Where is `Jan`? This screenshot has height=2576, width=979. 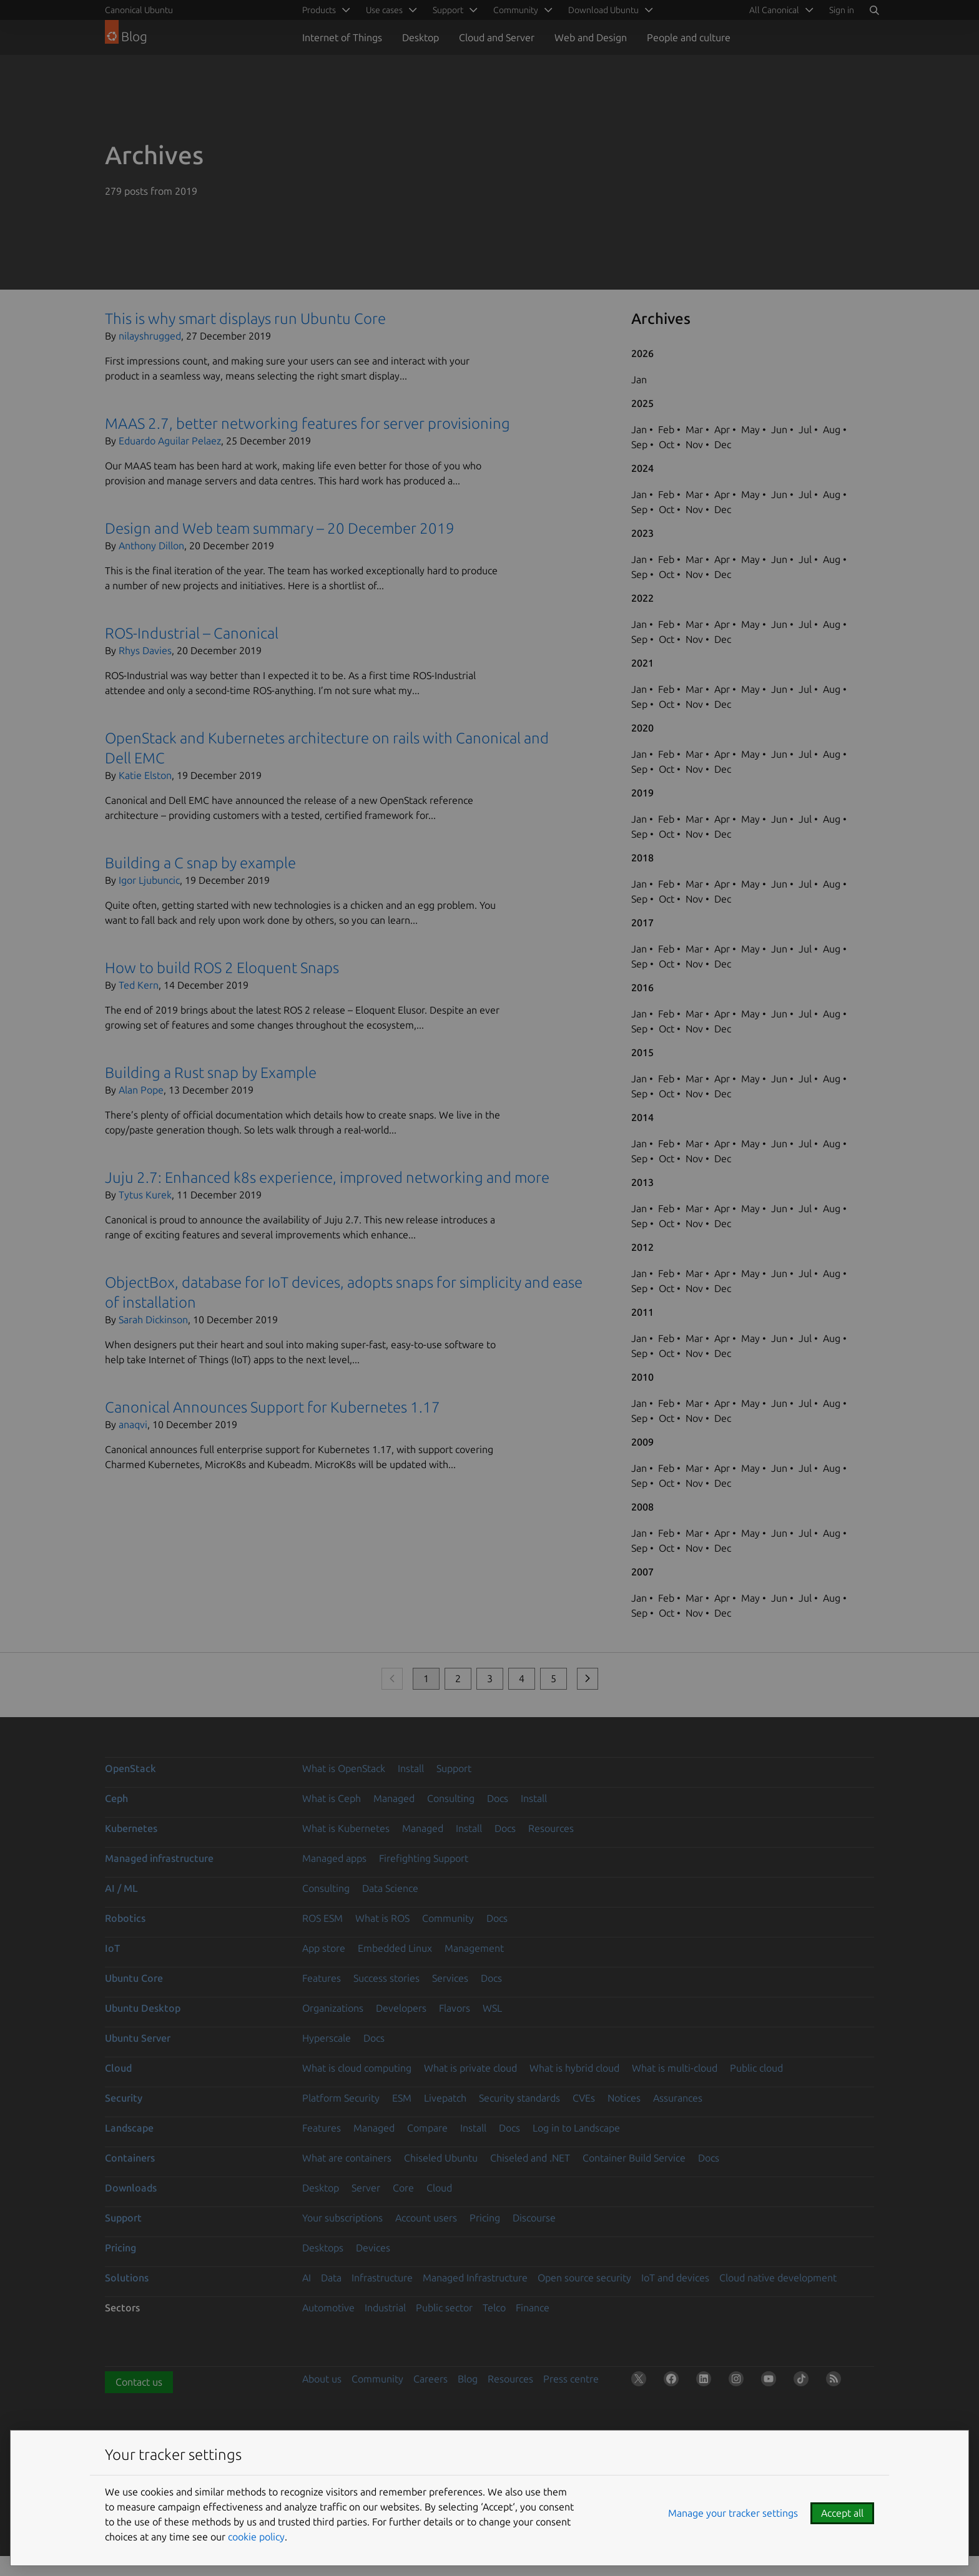 Jan is located at coordinates (639, 379).